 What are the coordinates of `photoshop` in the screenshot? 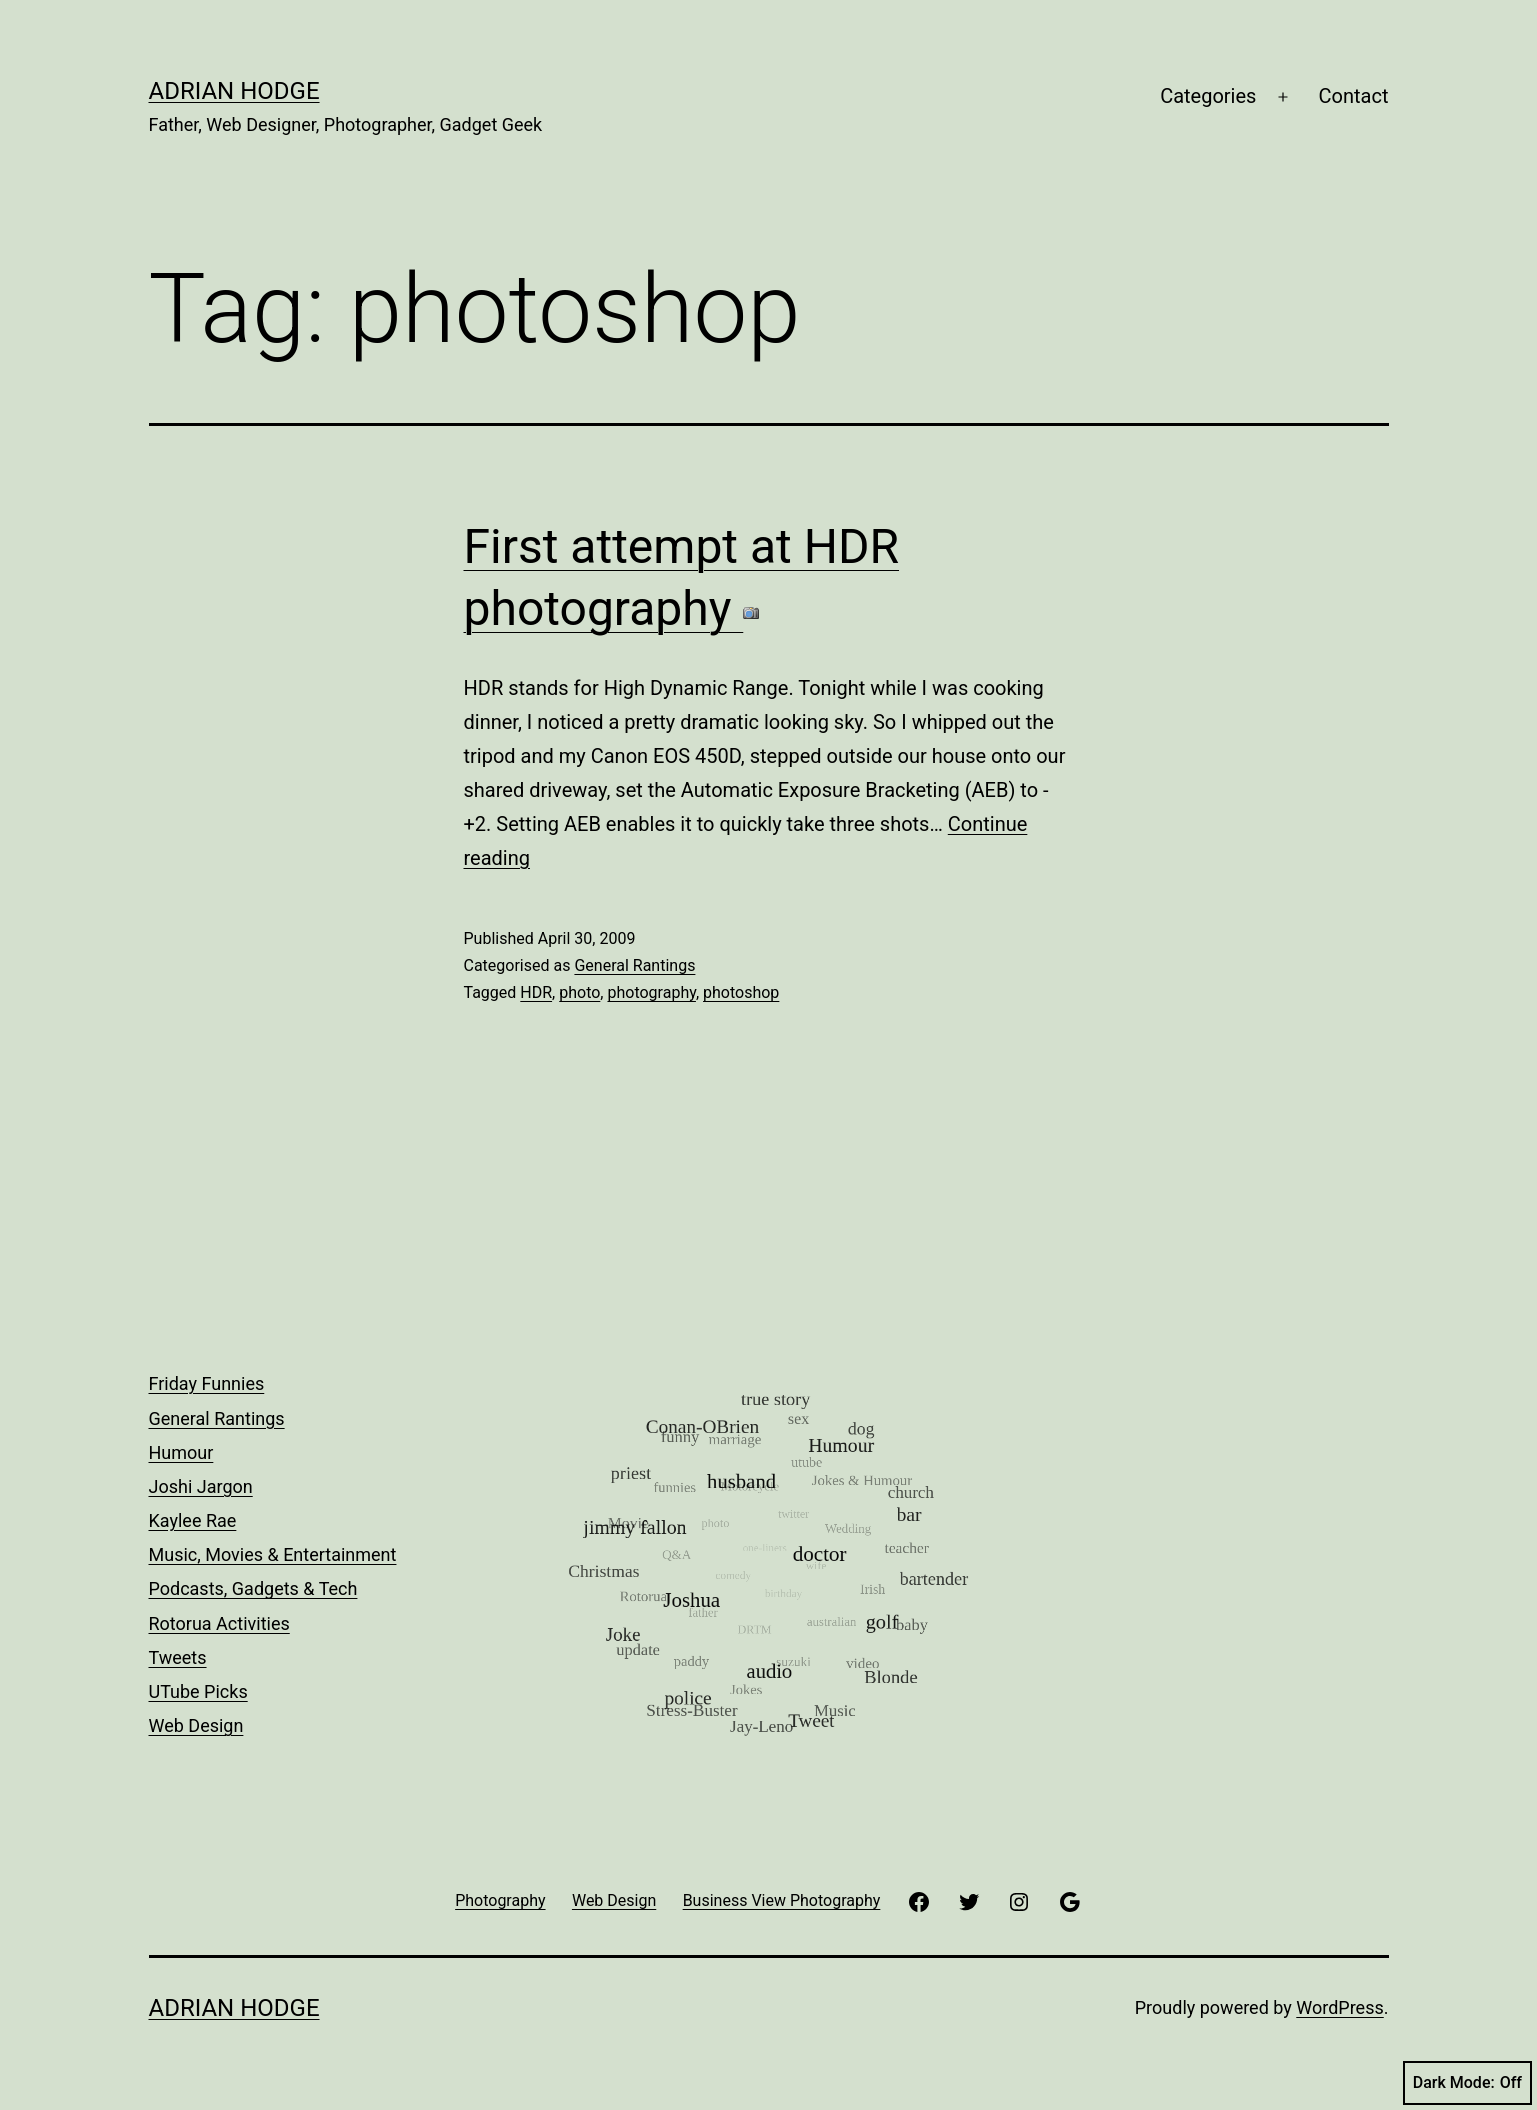 It's located at (741, 992).